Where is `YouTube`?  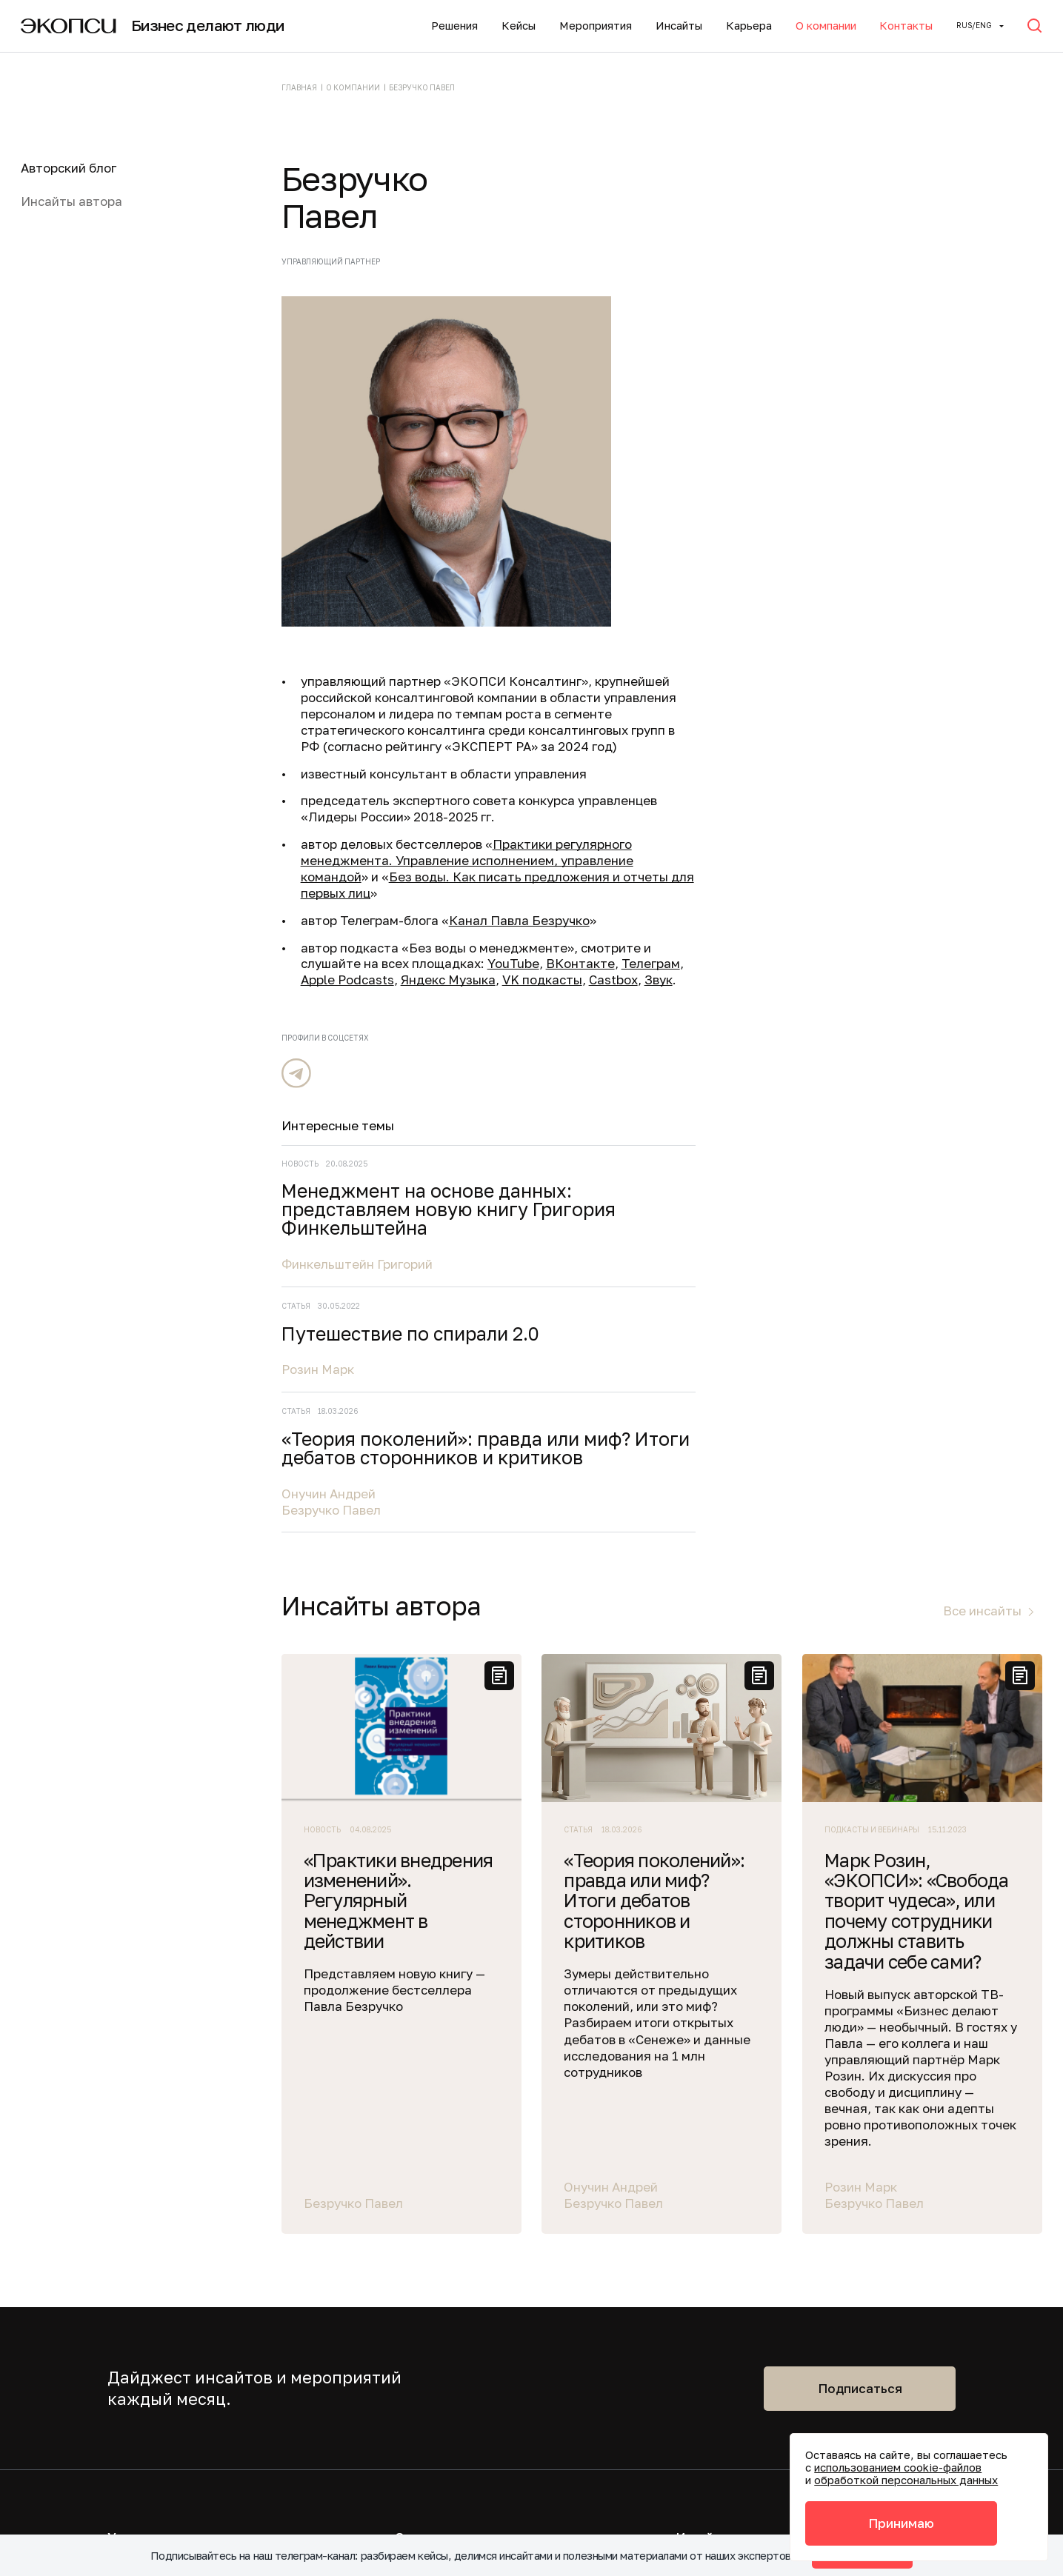
YouTube is located at coordinates (513, 963).